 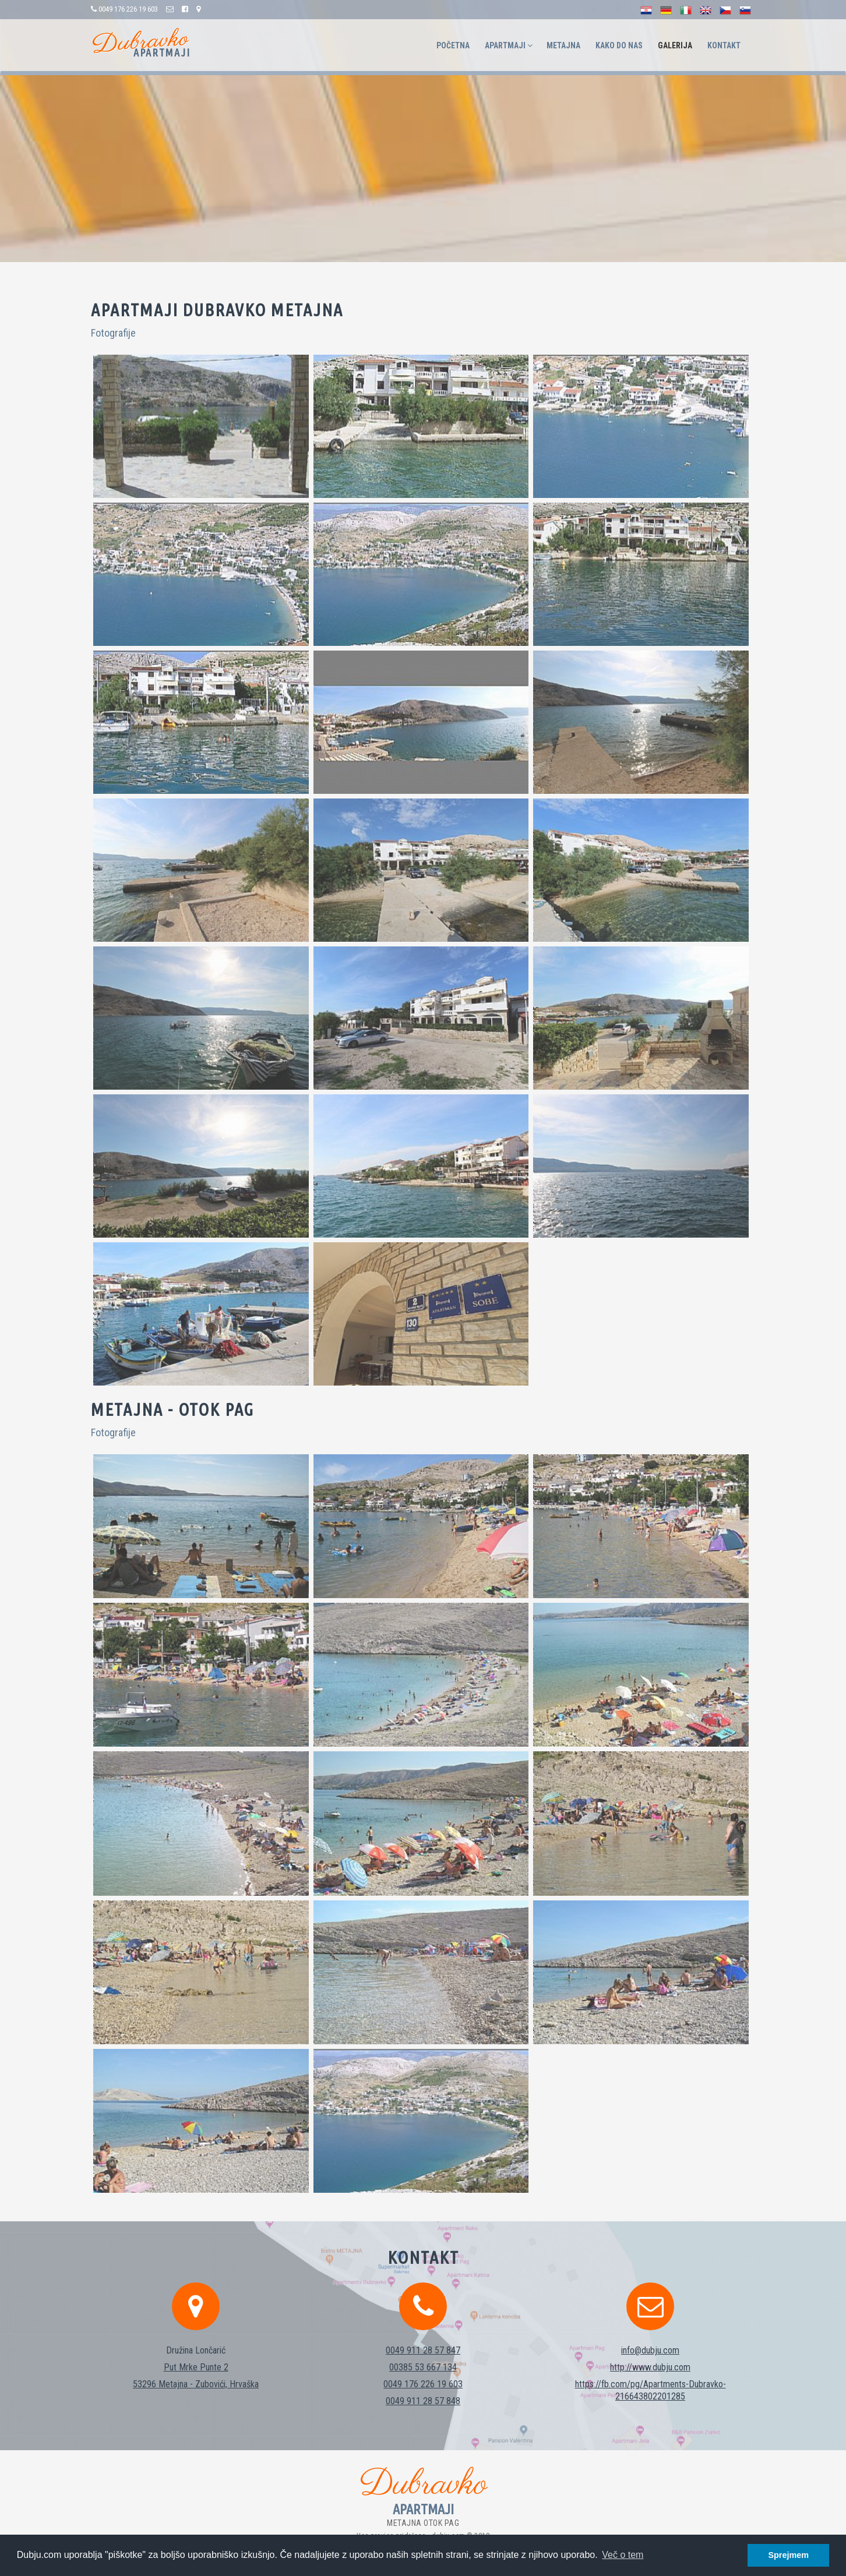 What do you see at coordinates (196, 2367) in the screenshot?
I see `53296 Metajna - Zubovići, Hrvaška` at bounding box center [196, 2367].